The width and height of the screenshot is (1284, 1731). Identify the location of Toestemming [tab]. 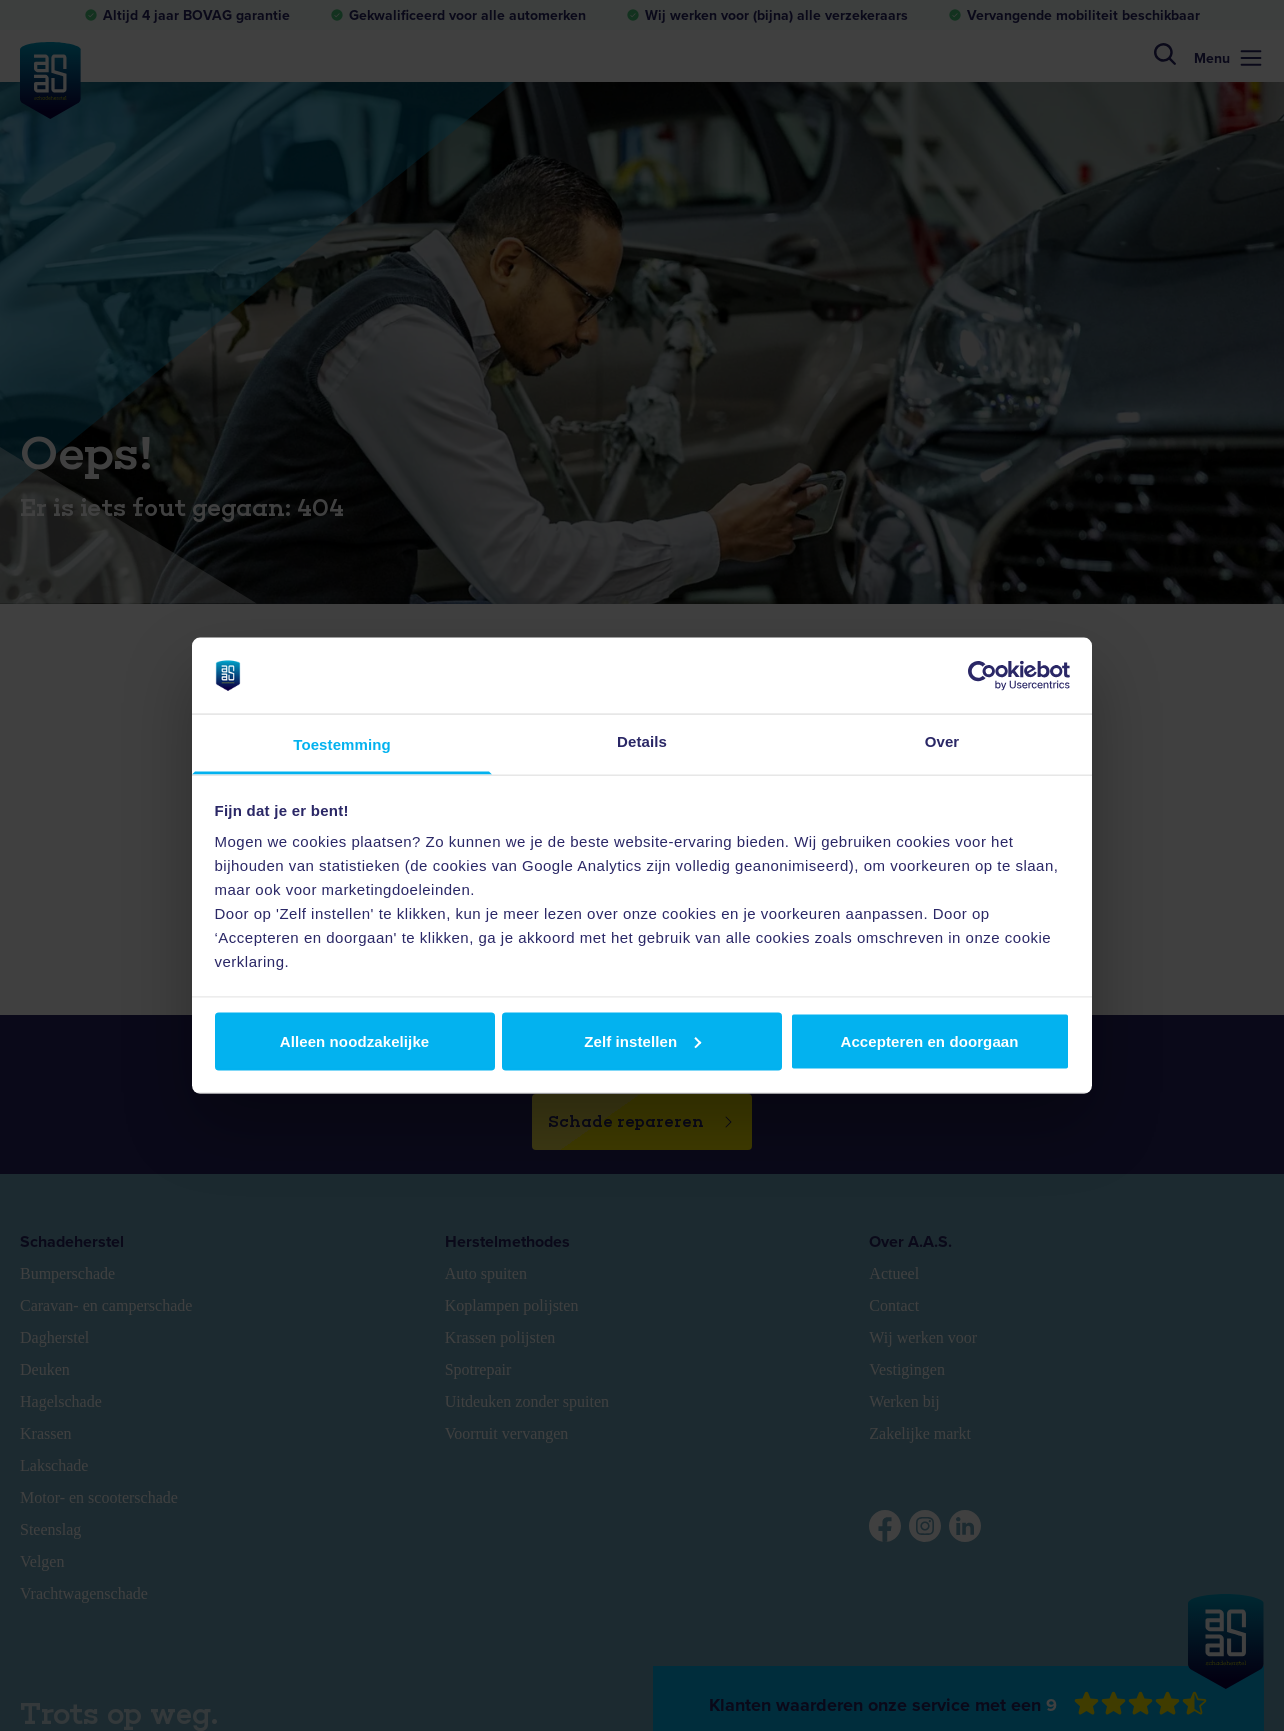
(342, 744).